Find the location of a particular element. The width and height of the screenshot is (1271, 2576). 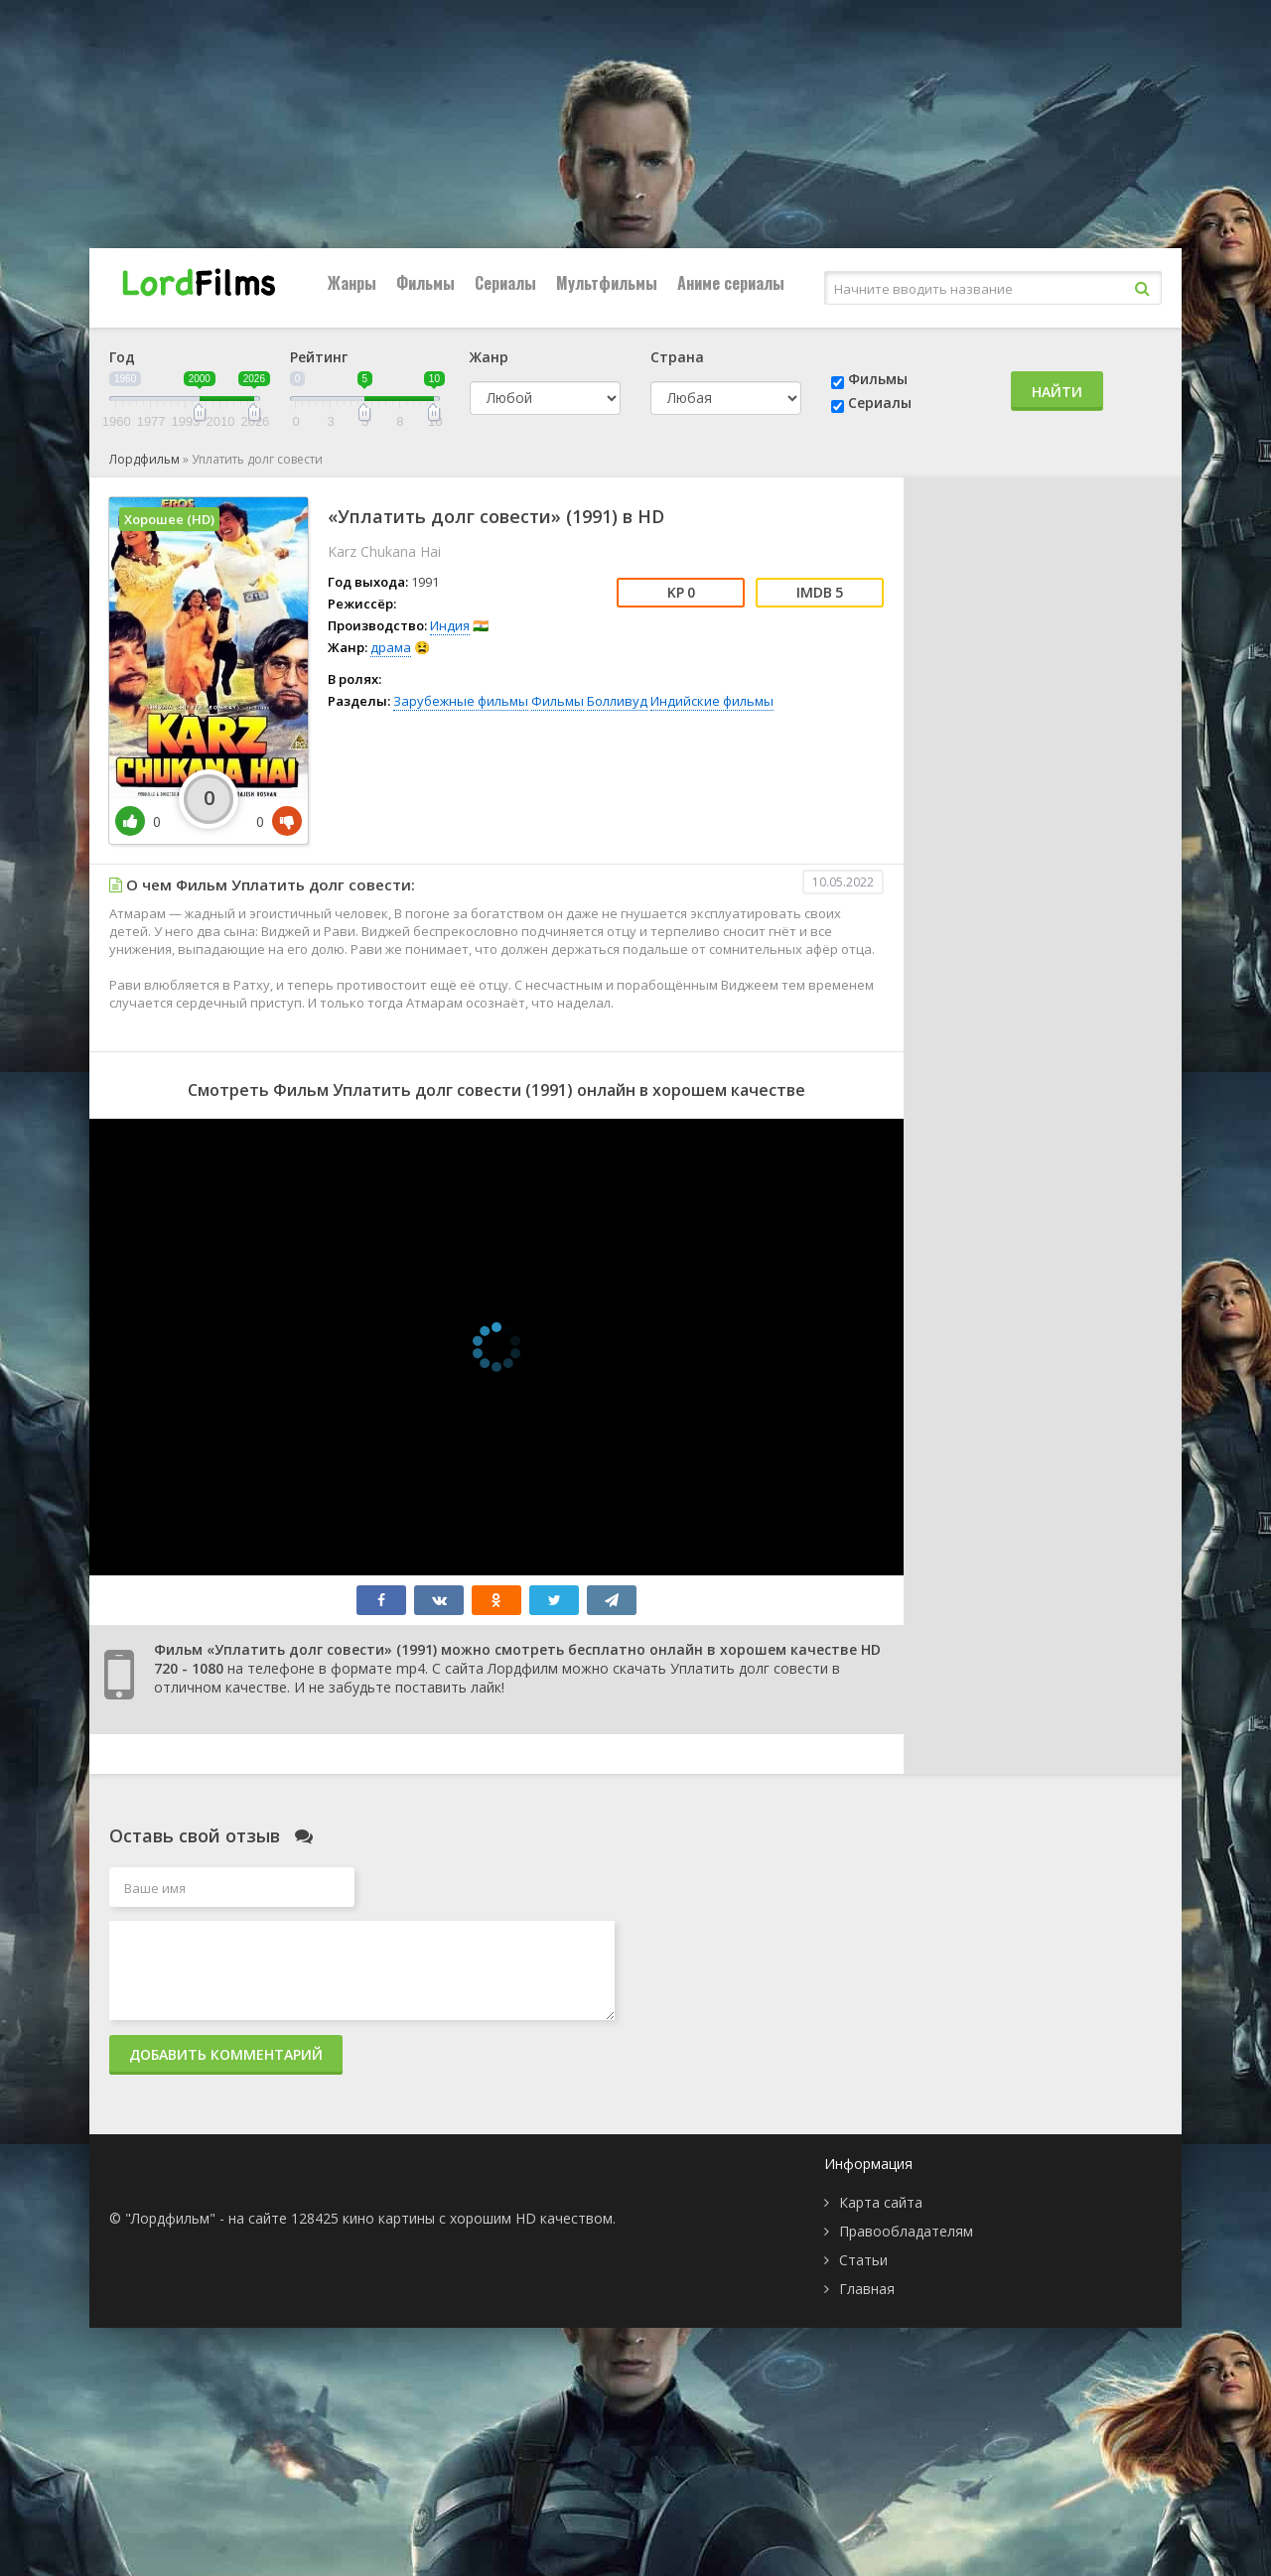

Мультфильмы is located at coordinates (606, 283).